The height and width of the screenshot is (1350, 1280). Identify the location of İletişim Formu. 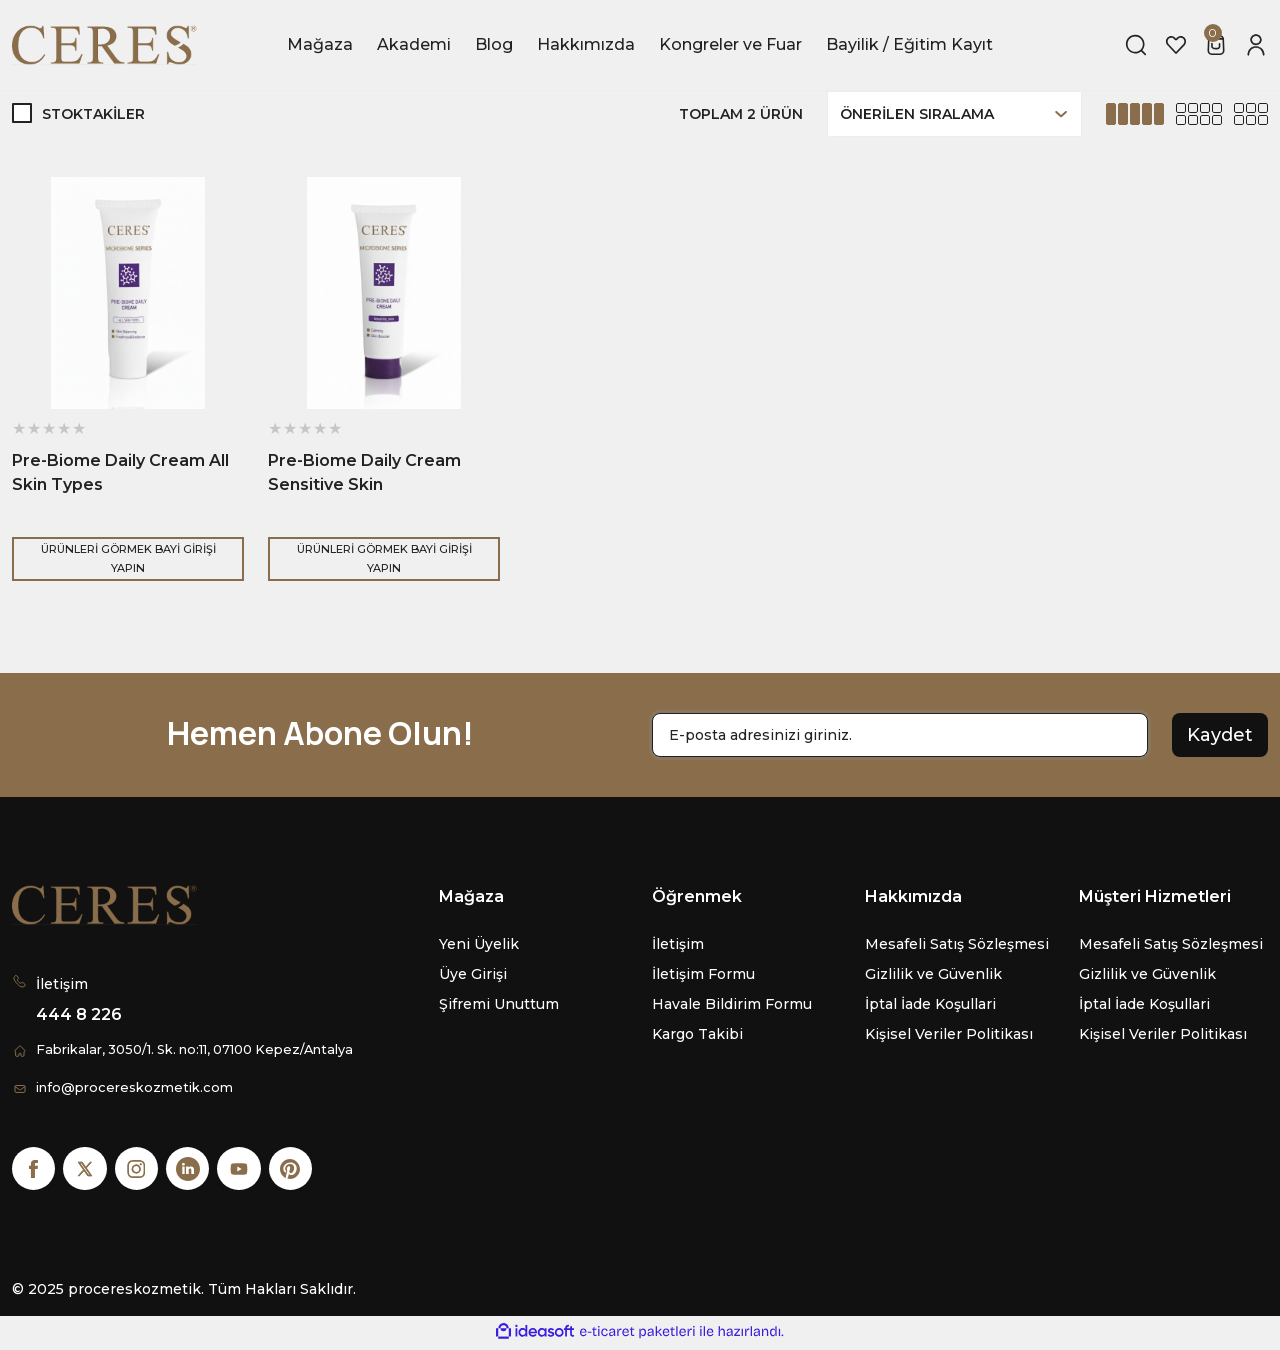
(703, 974).